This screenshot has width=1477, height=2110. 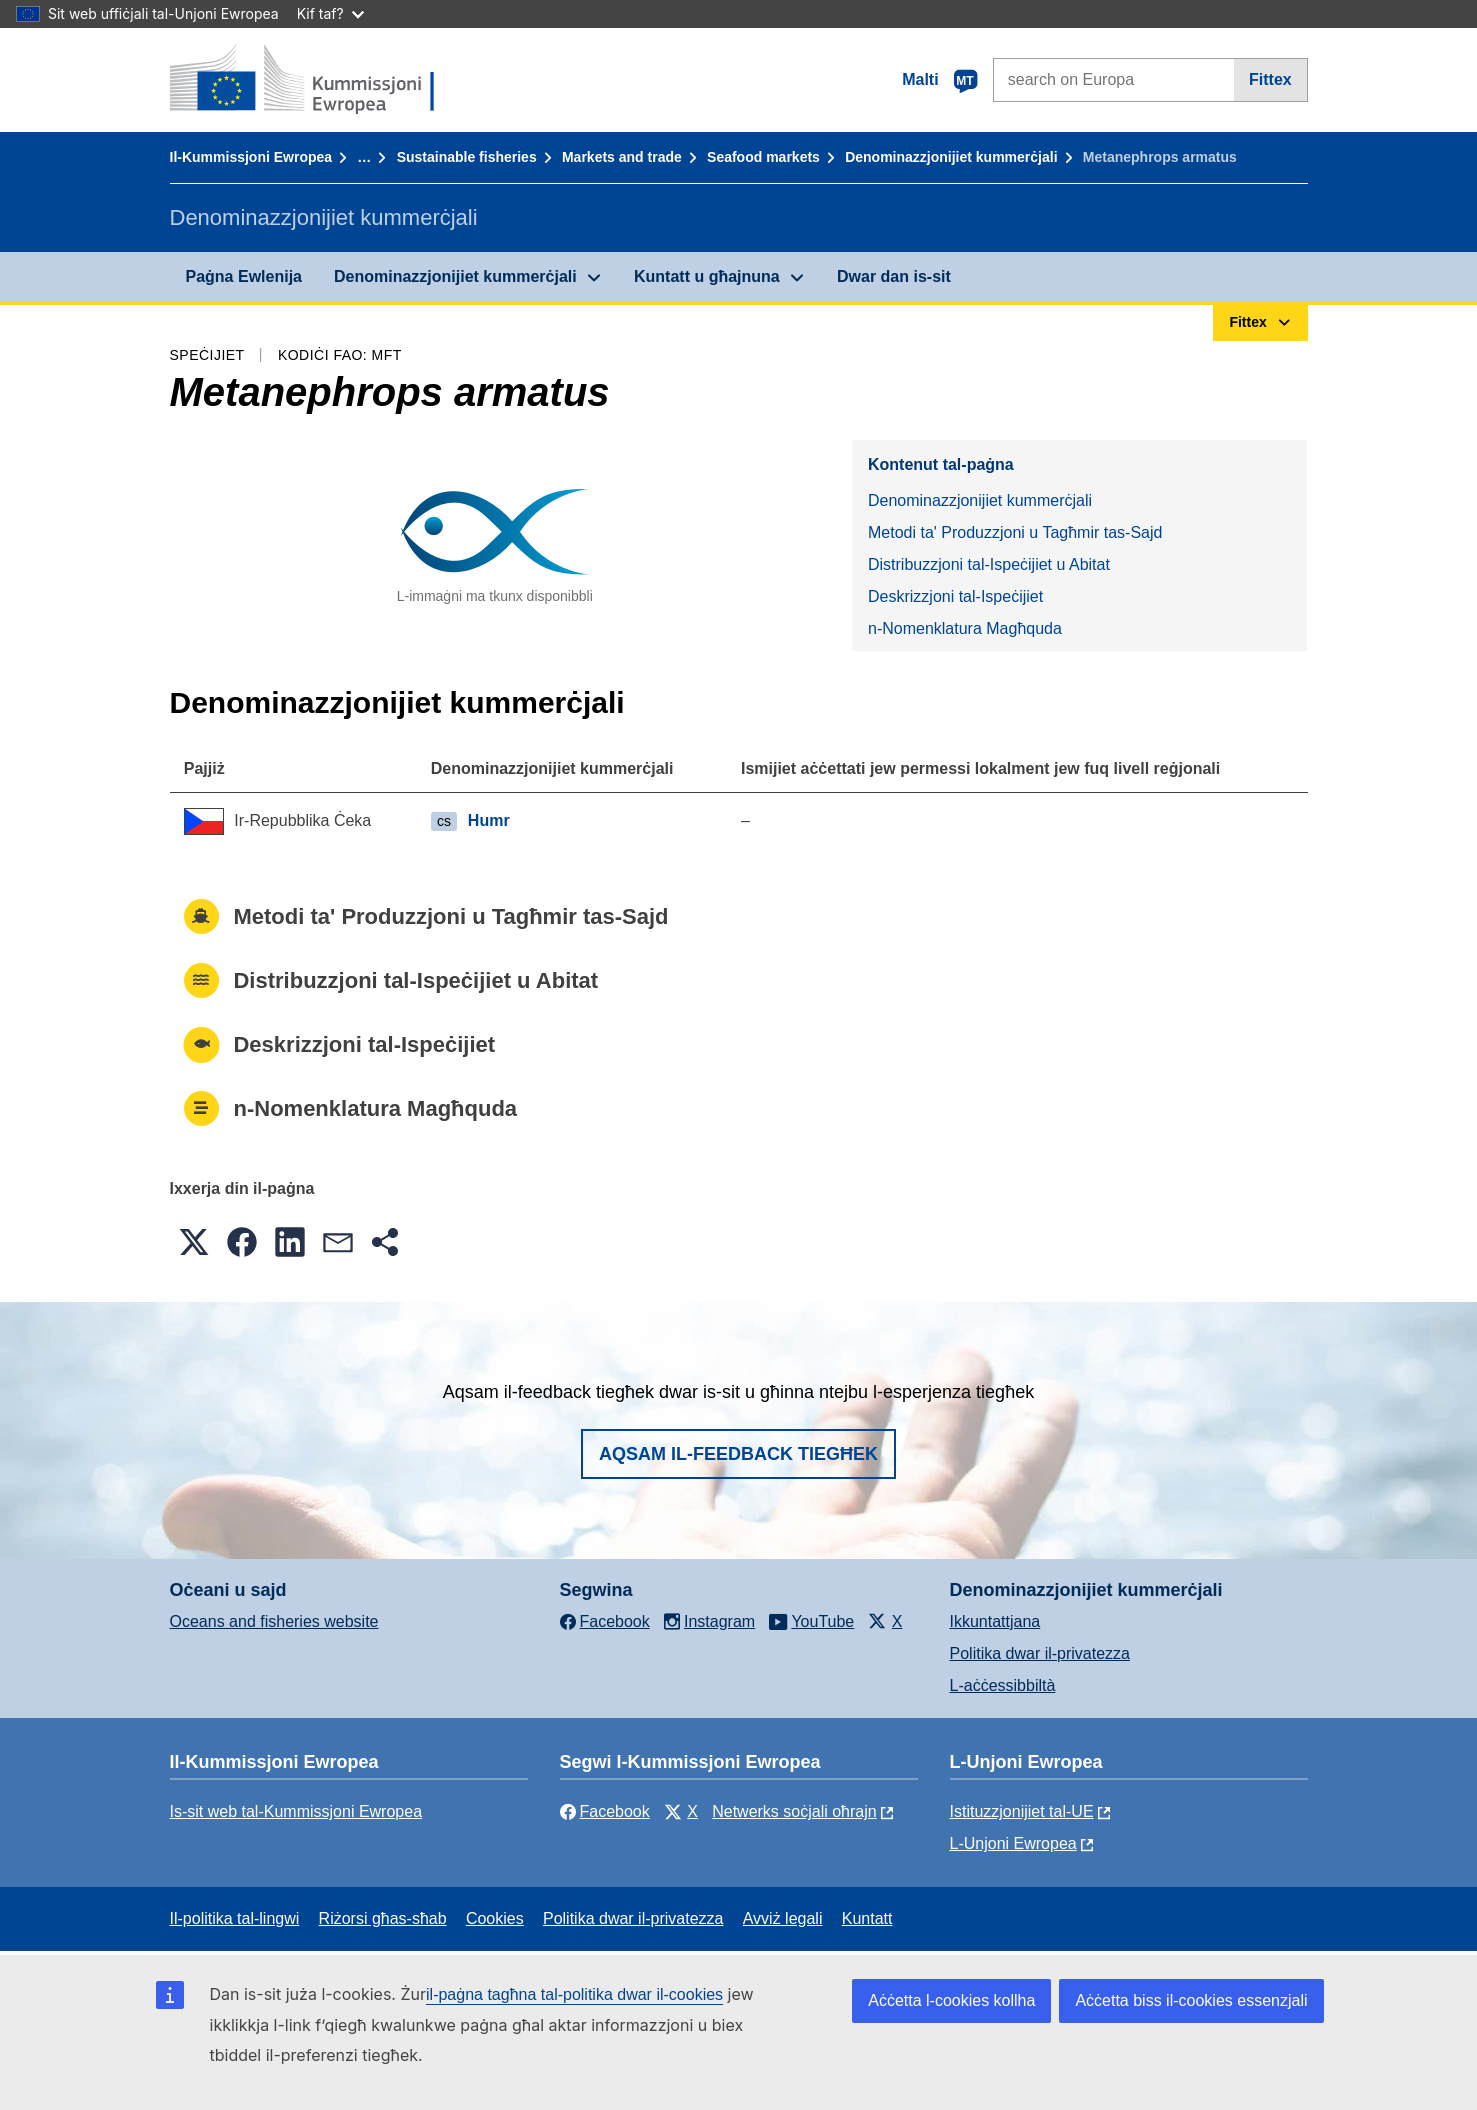 What do you see at coordinates (296, 1811) in the screenshot?
I see `Is-sit web tal-Kummissjoni Ewropea` at bounding box center [296, 1811].